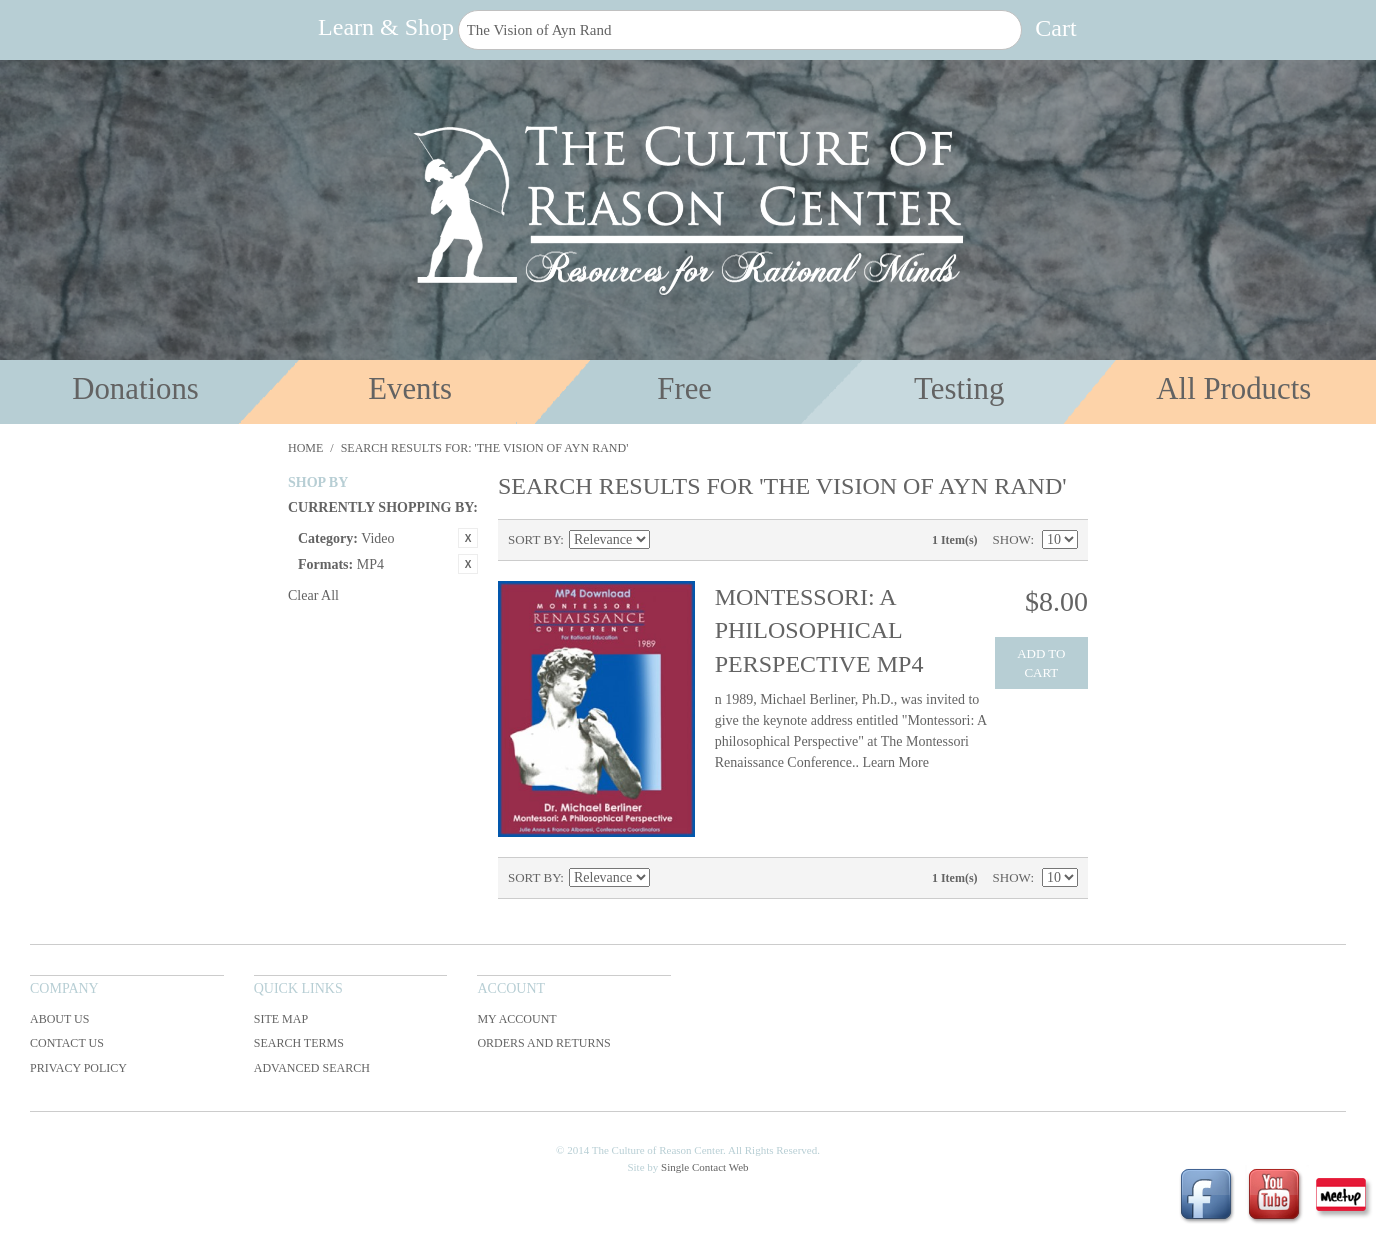 The image size is (1376, 1235). Describe the element at coordinates (516, 1019) in the screenshot. I see `My Account` at that location.